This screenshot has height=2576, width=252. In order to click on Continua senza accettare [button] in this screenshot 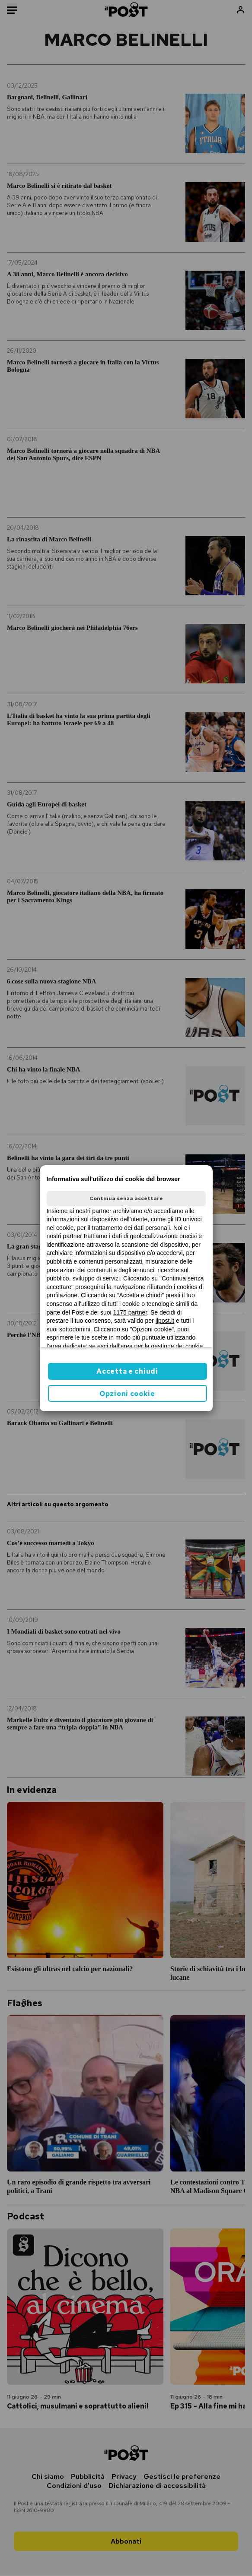, I will do `click(126, 1198)`.